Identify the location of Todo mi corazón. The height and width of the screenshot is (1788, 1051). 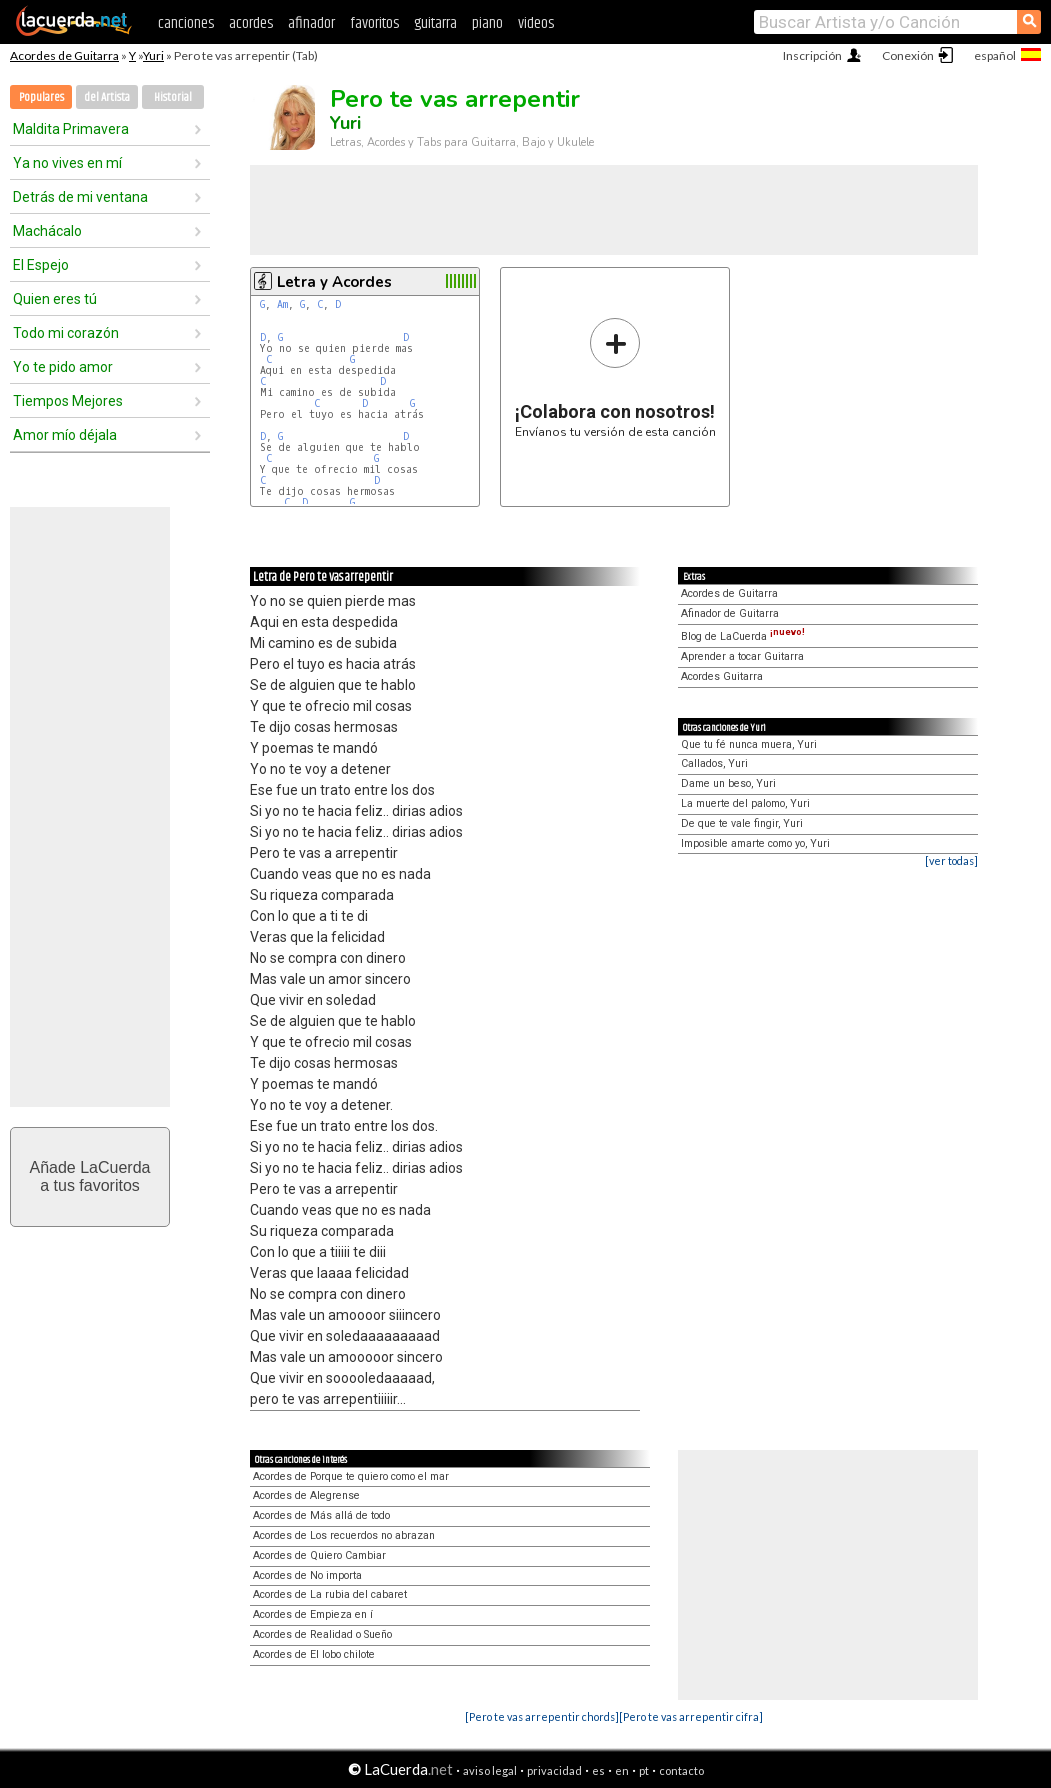
(66, 333).